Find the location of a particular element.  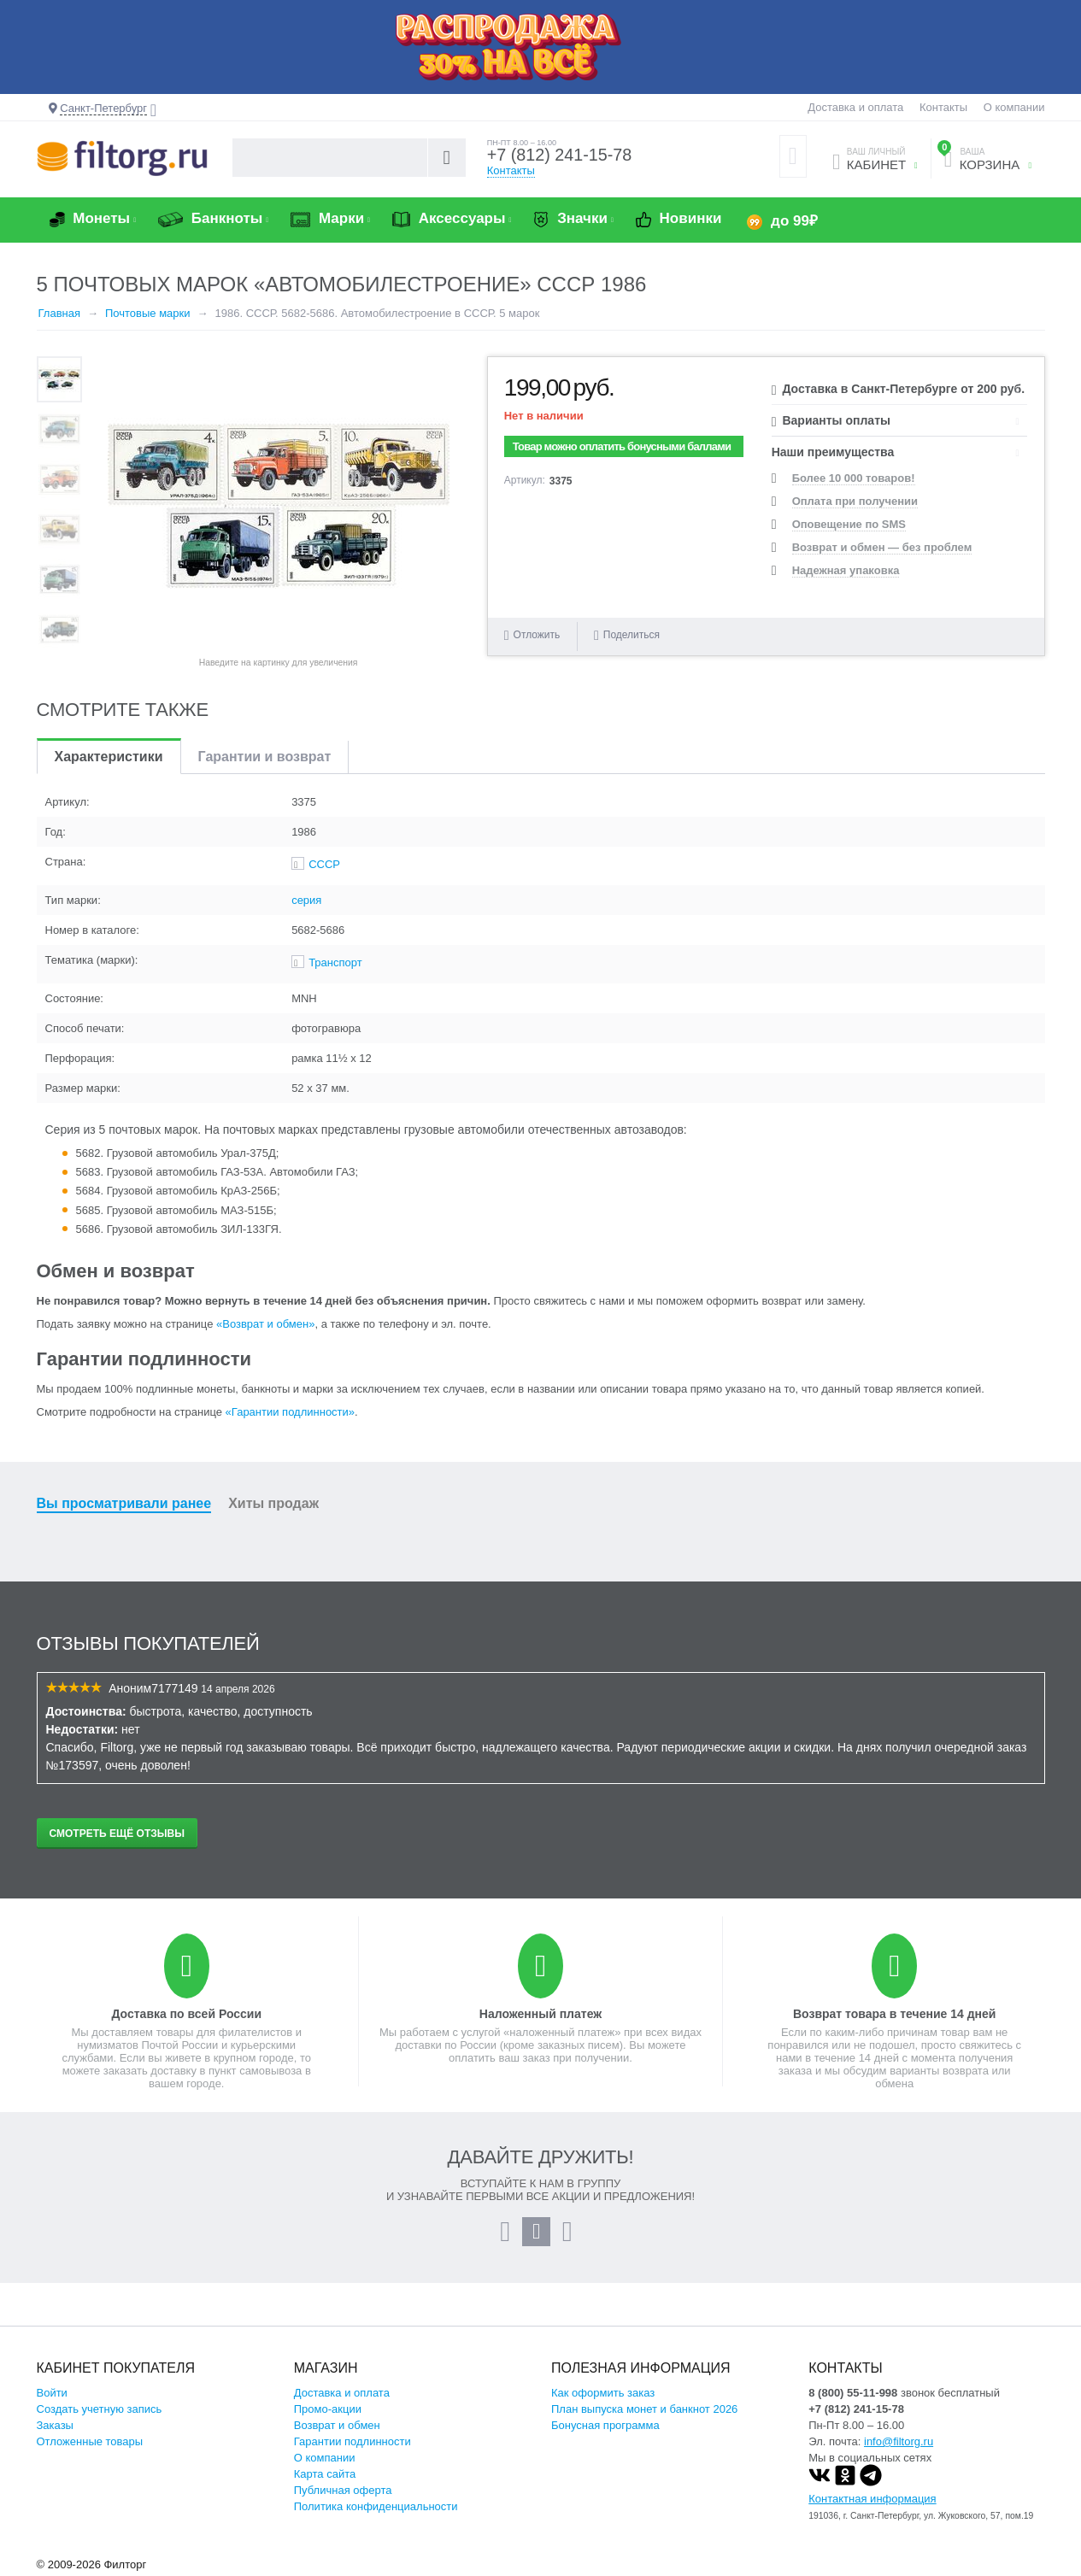

Характеристики is located at coordinates (109, 756).